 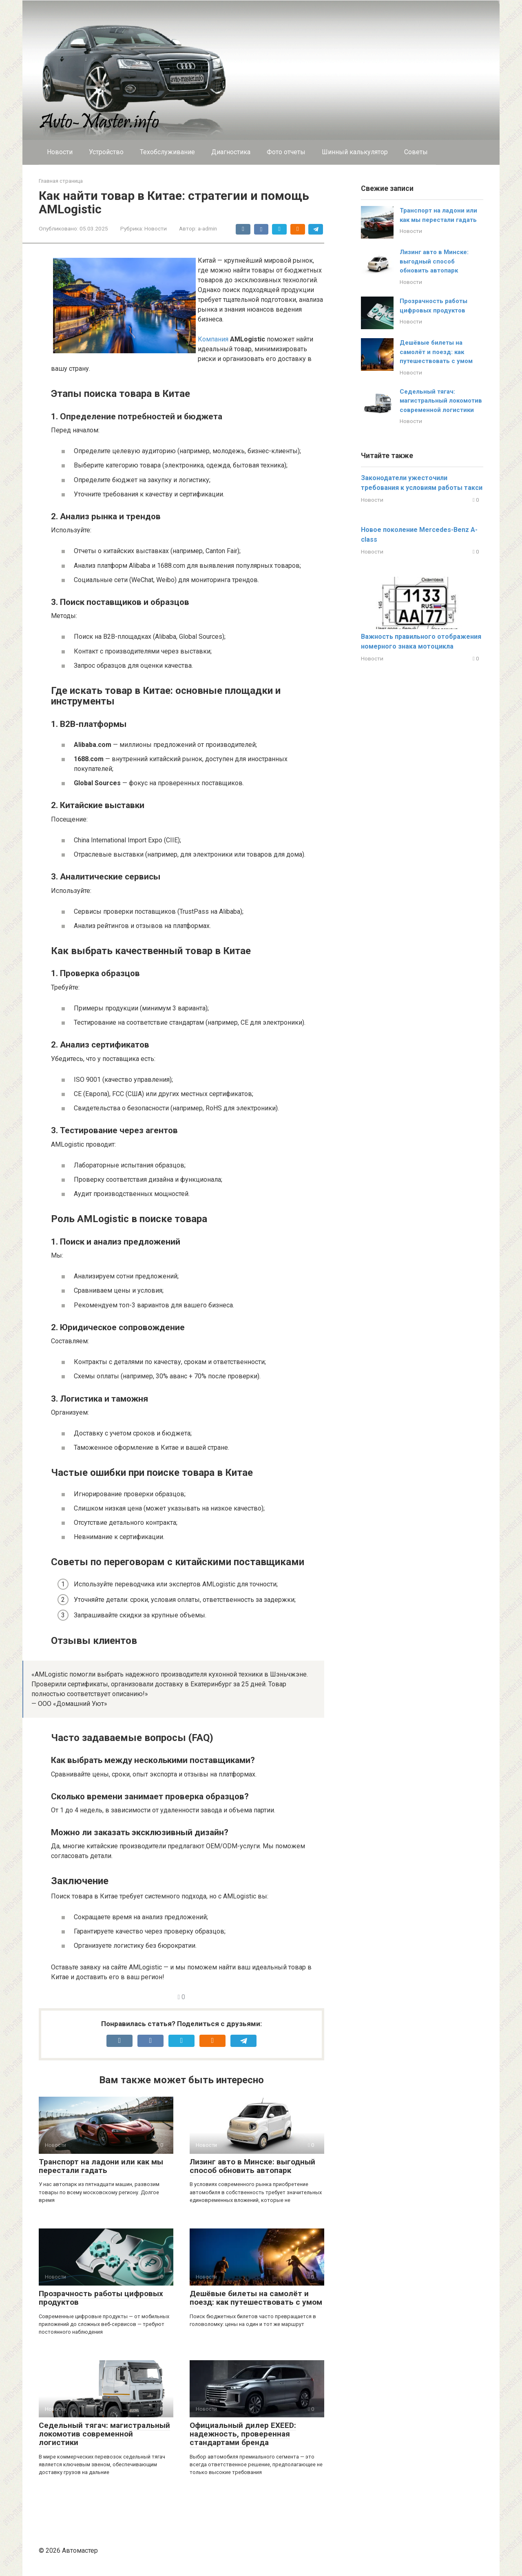 What do you see at coordinates (101, 2298) in the screenshot?
I see `Прозрачность работы цифровых продуктов` at bounding box center [101, 2298].